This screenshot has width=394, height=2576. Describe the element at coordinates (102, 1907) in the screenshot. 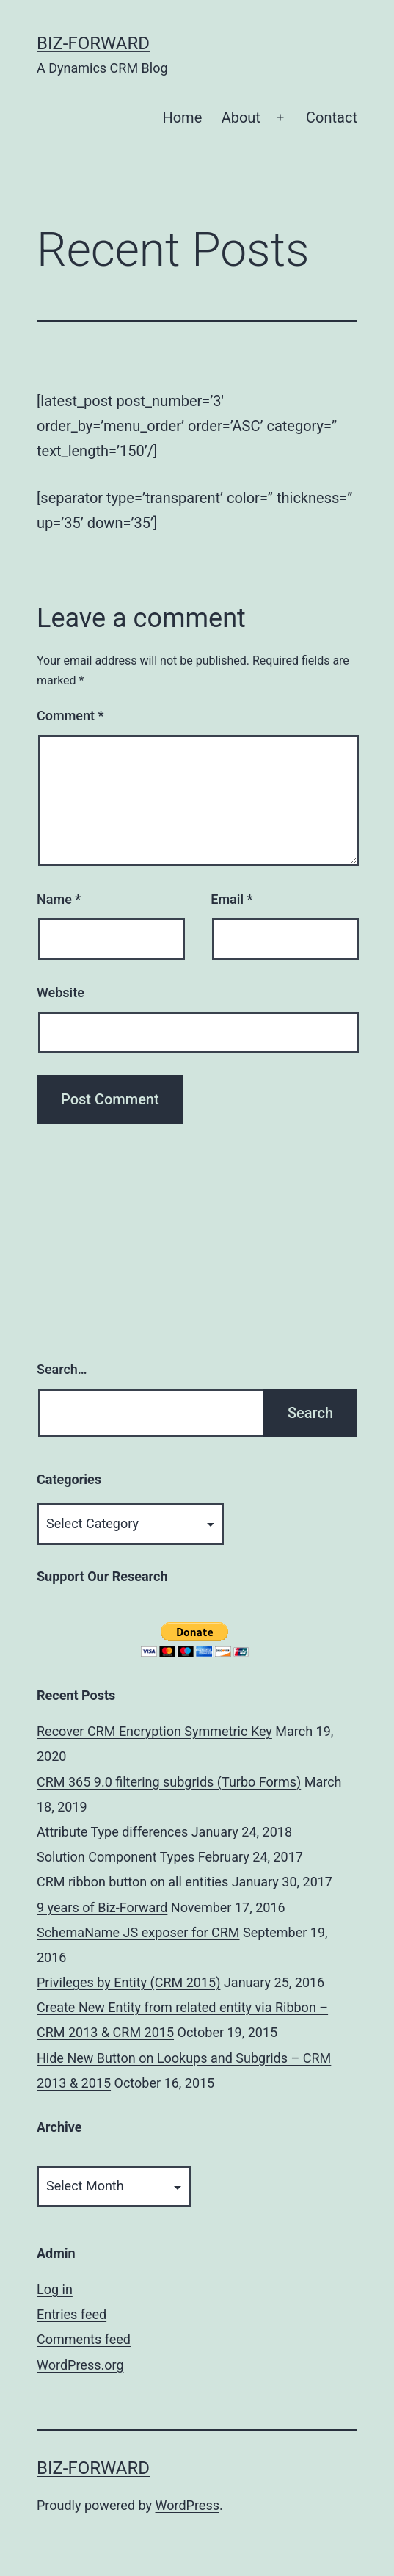

I see `9 years of Biz-Forward` at that location.